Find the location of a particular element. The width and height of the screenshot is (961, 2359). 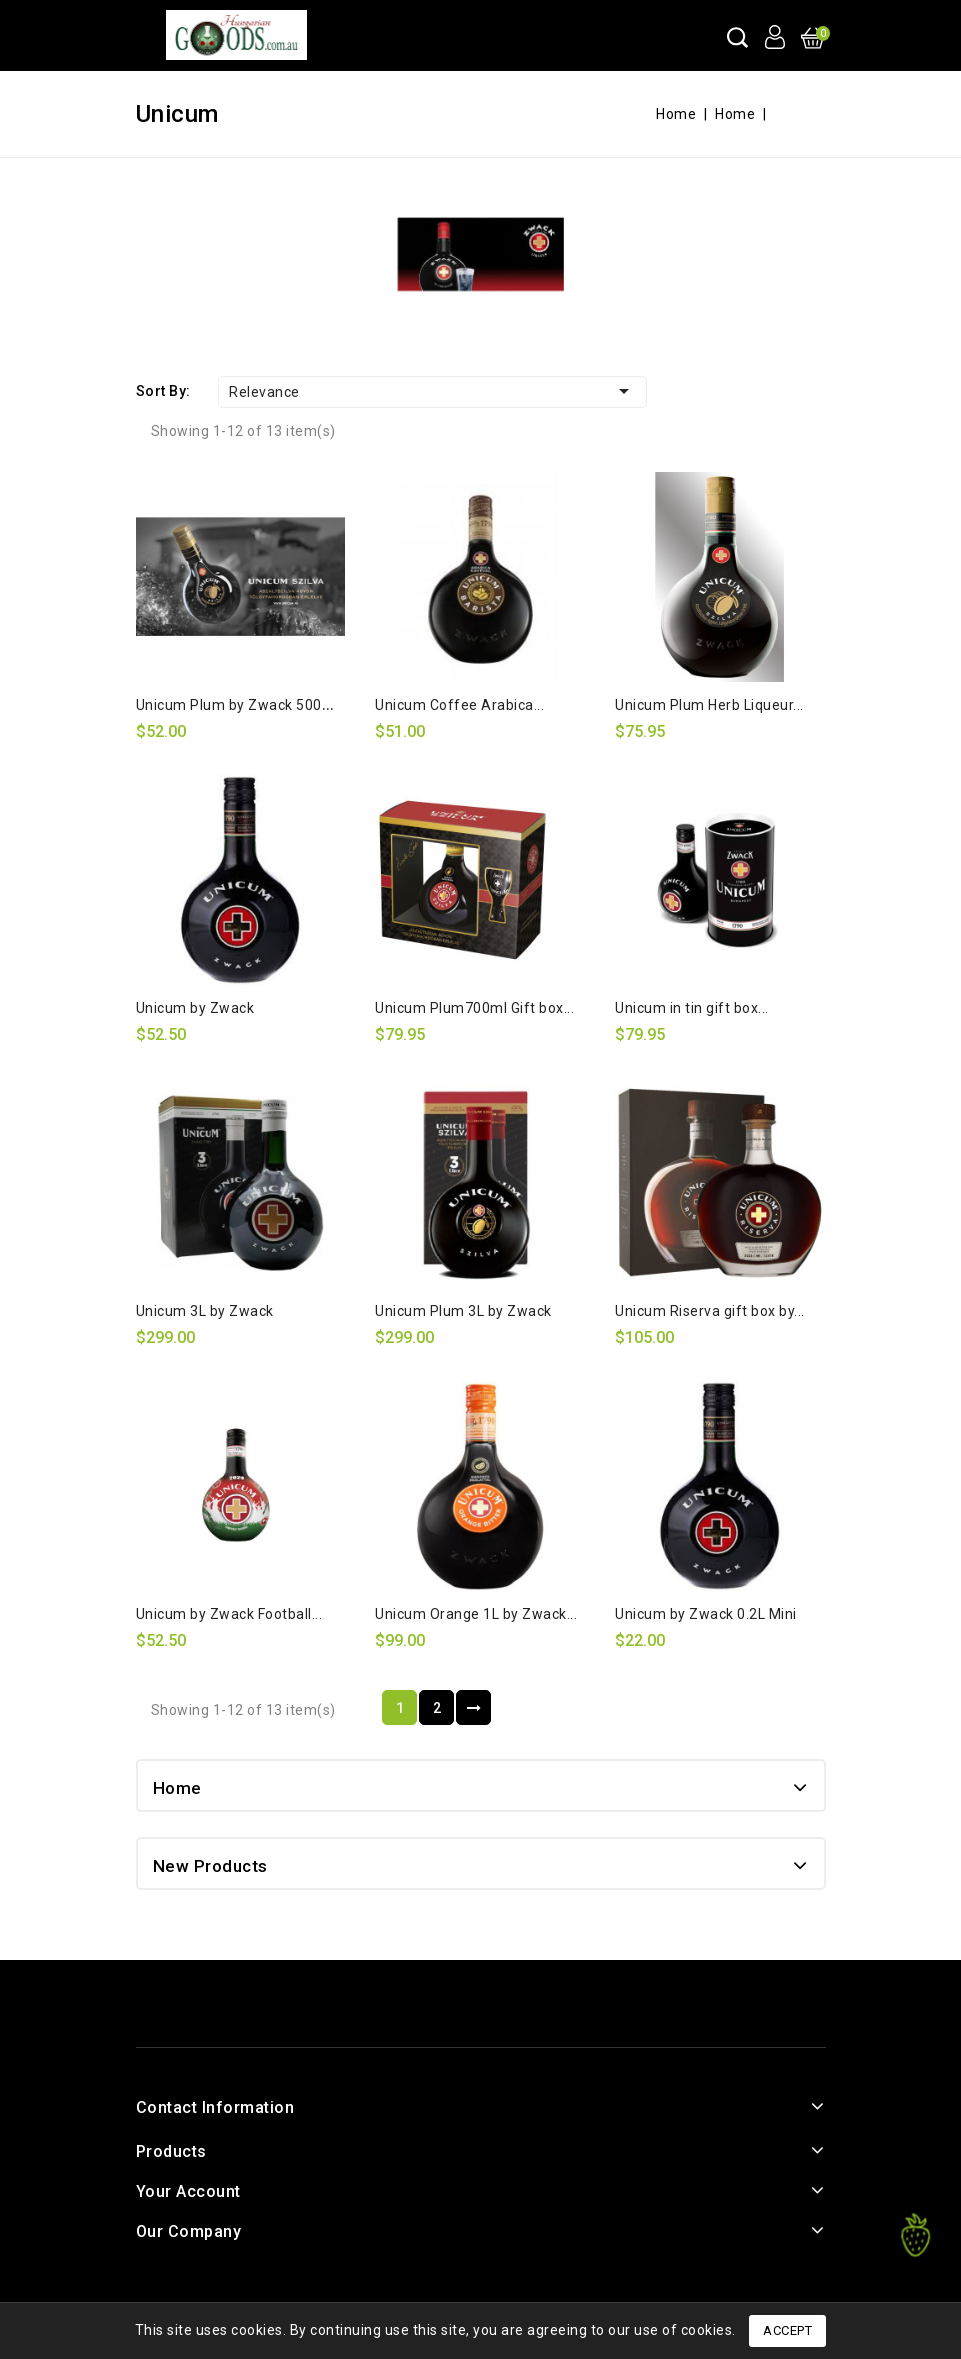

Unicum by Zwack Football... is located at coordinates (229, 1614).